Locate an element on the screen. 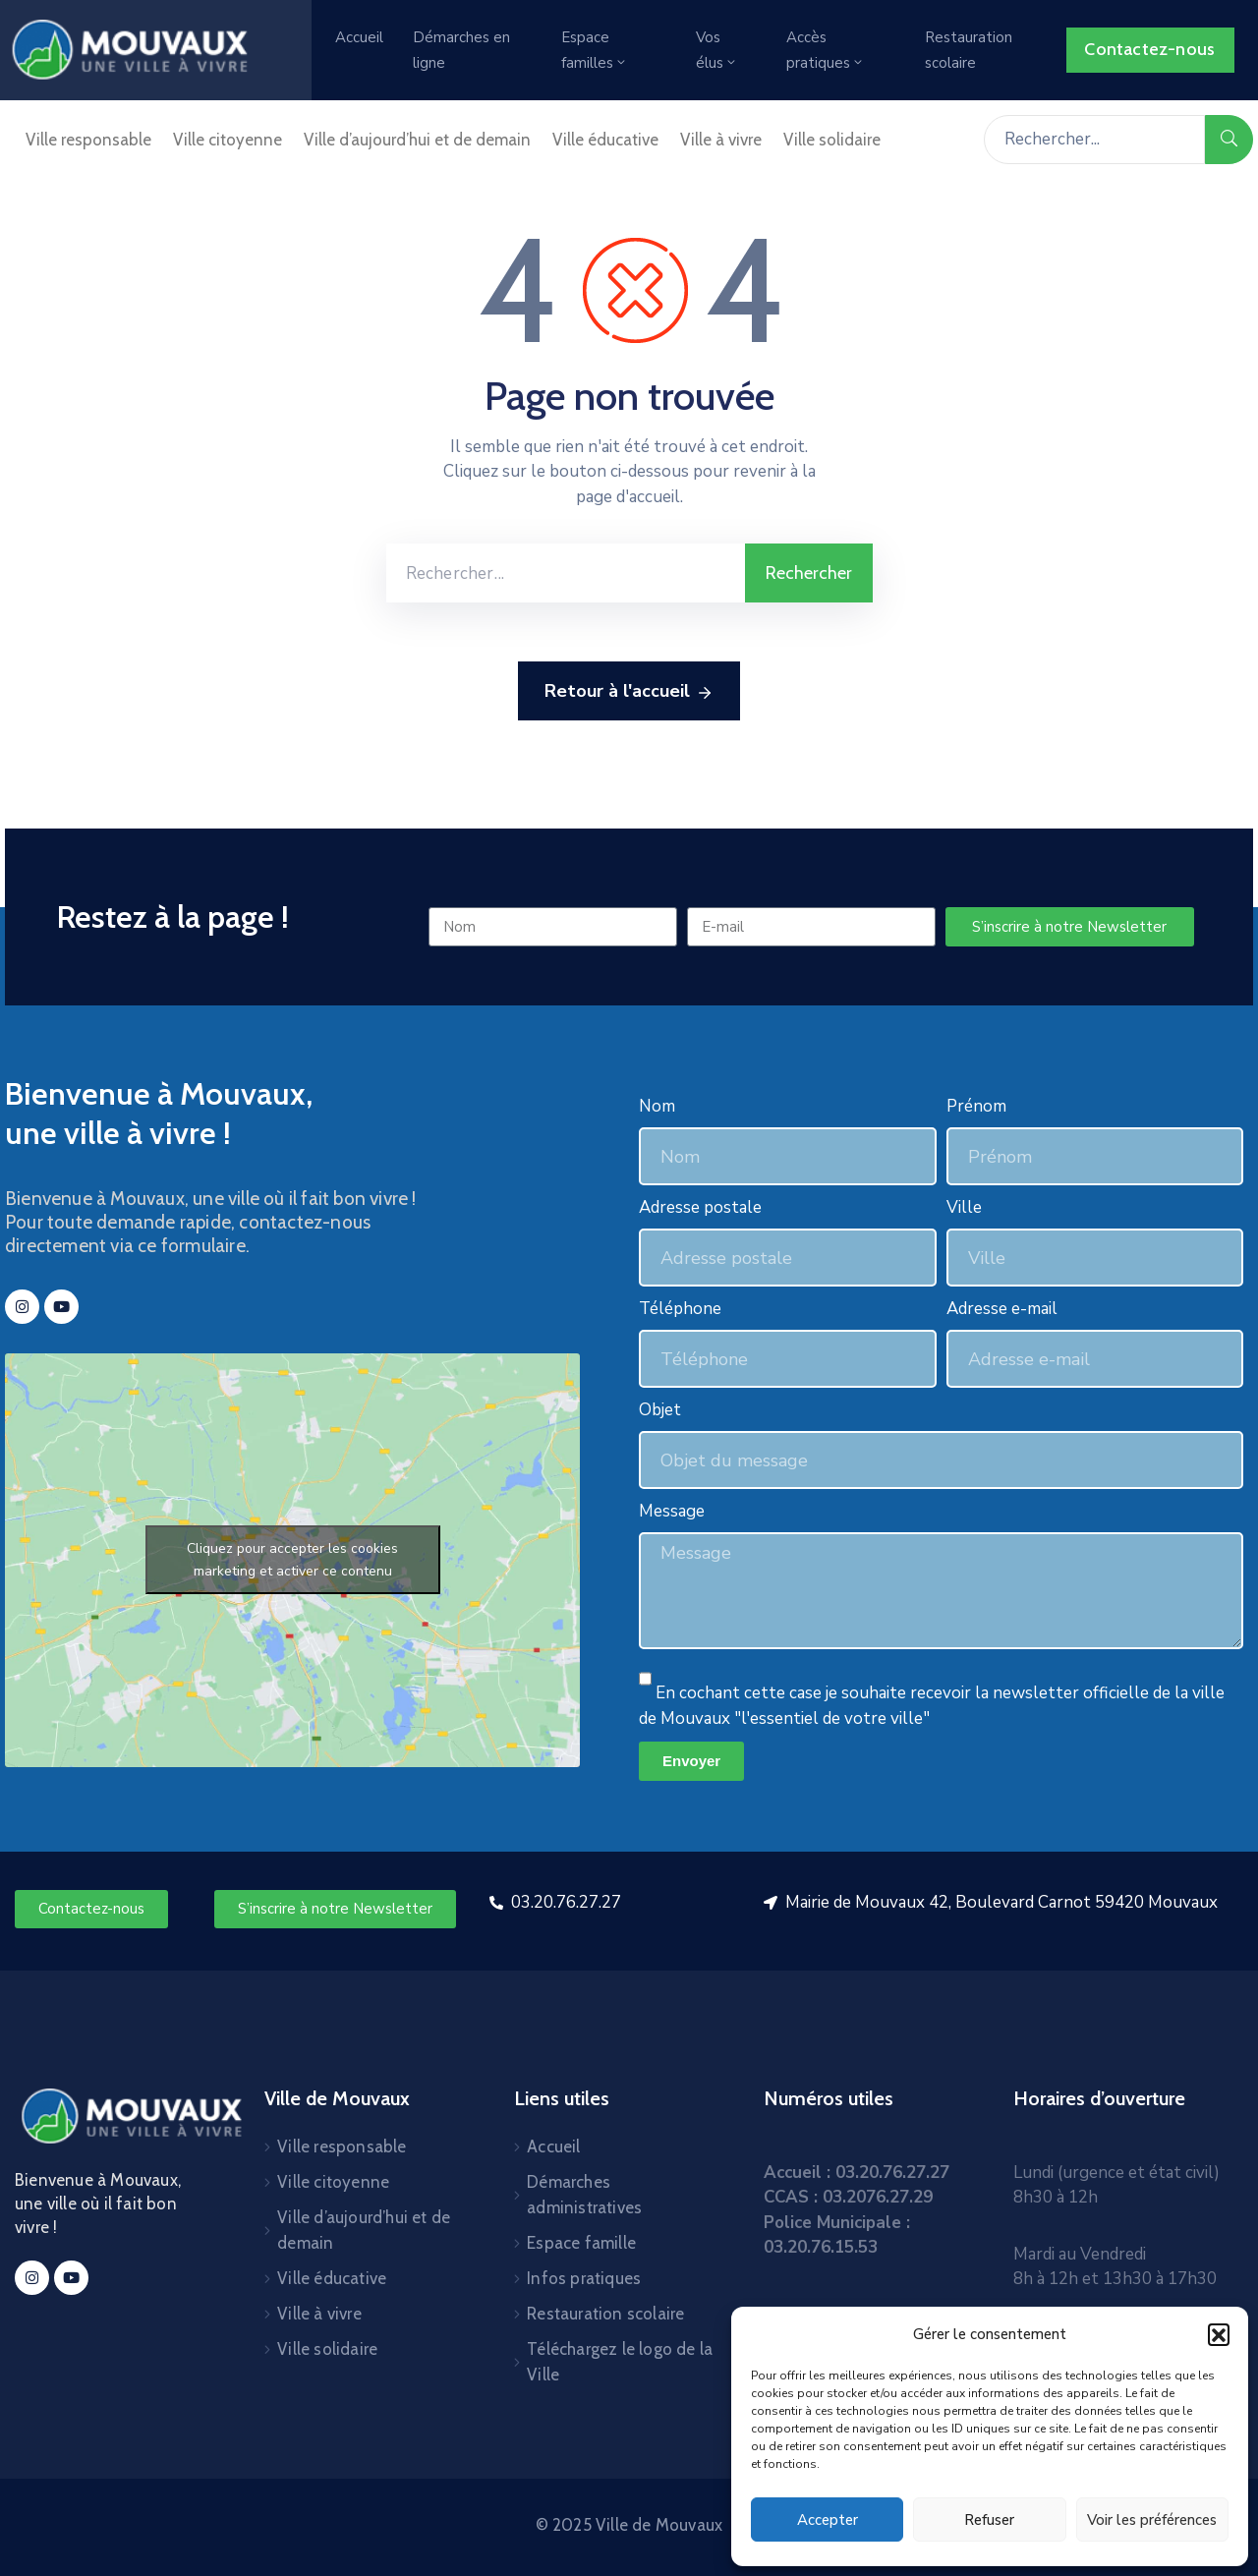 The image size is (1258, 2576). Démarches administratives is located at coordinates (584, 2194).